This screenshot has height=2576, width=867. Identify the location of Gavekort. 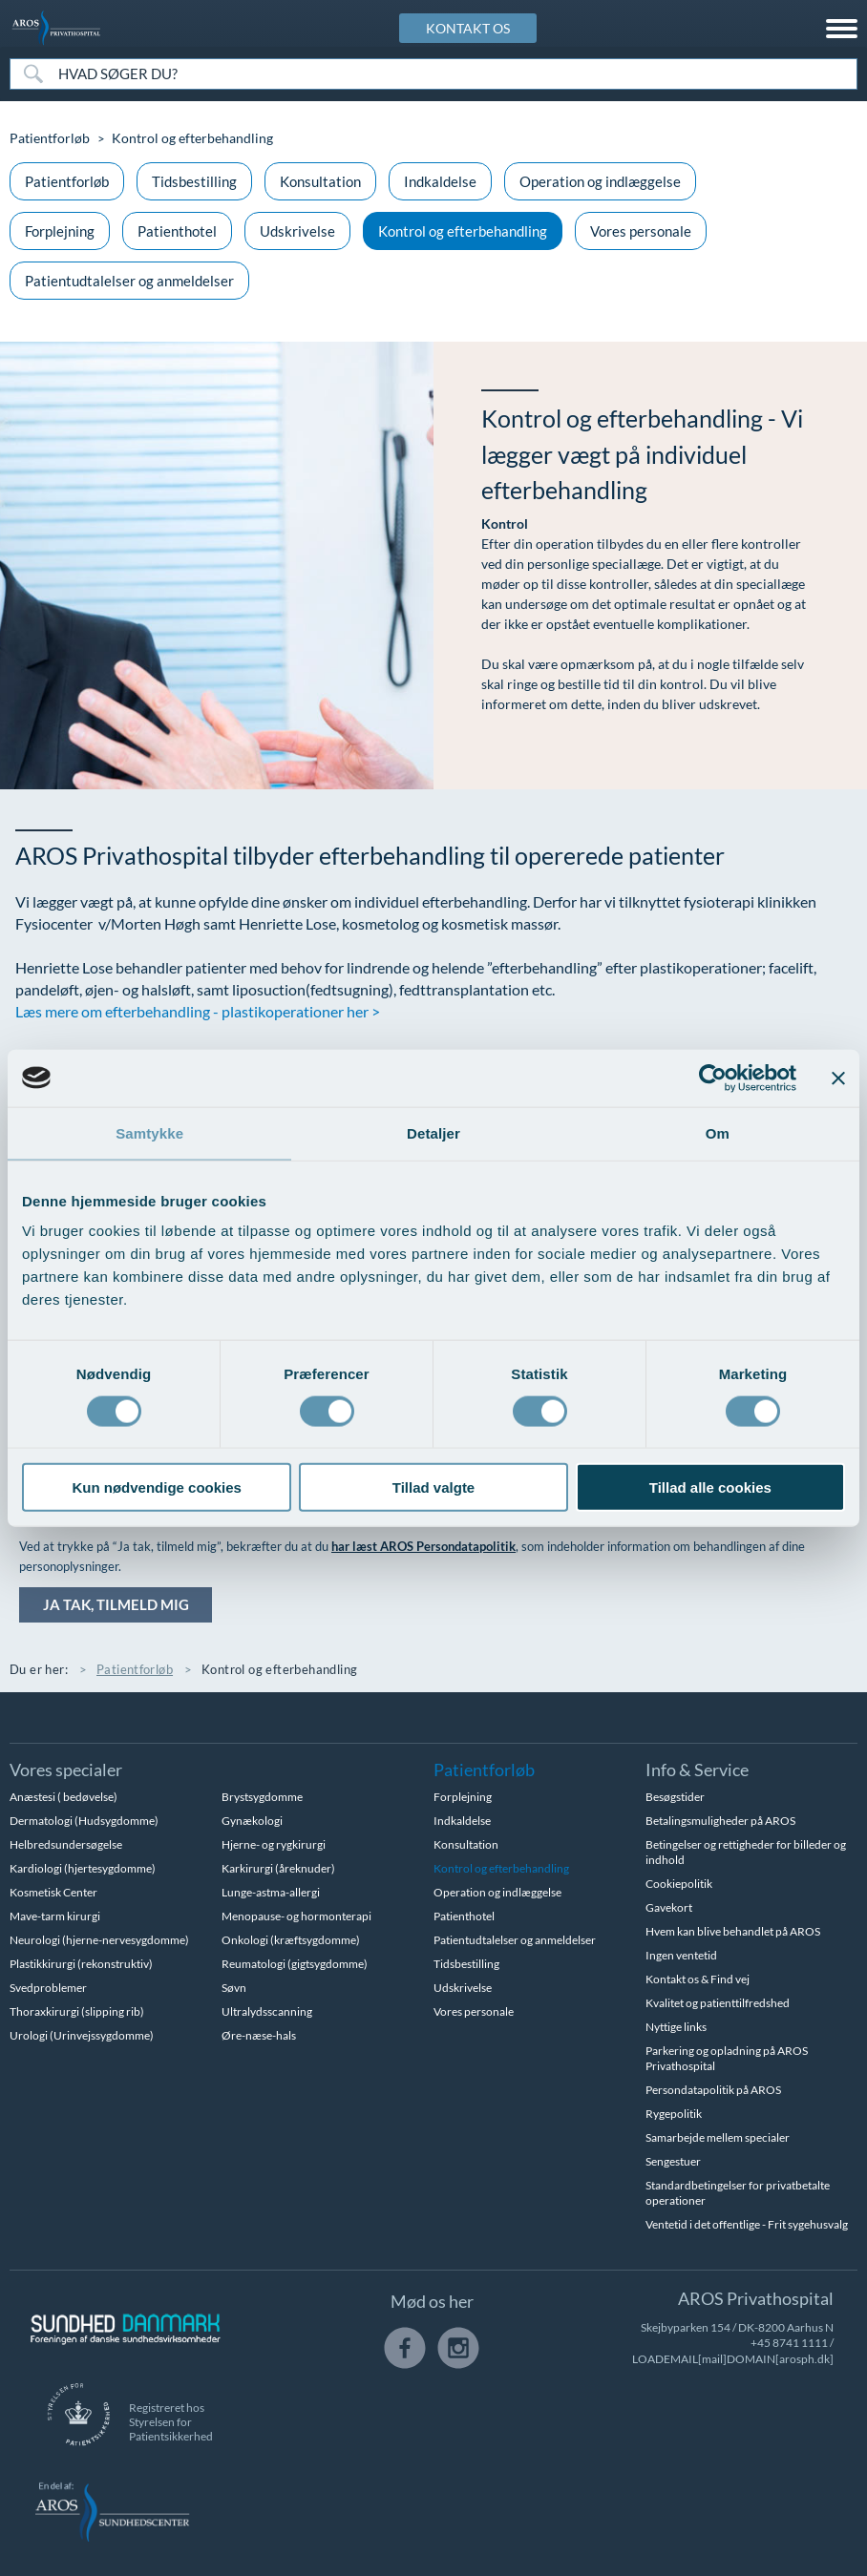
(668, 1908).